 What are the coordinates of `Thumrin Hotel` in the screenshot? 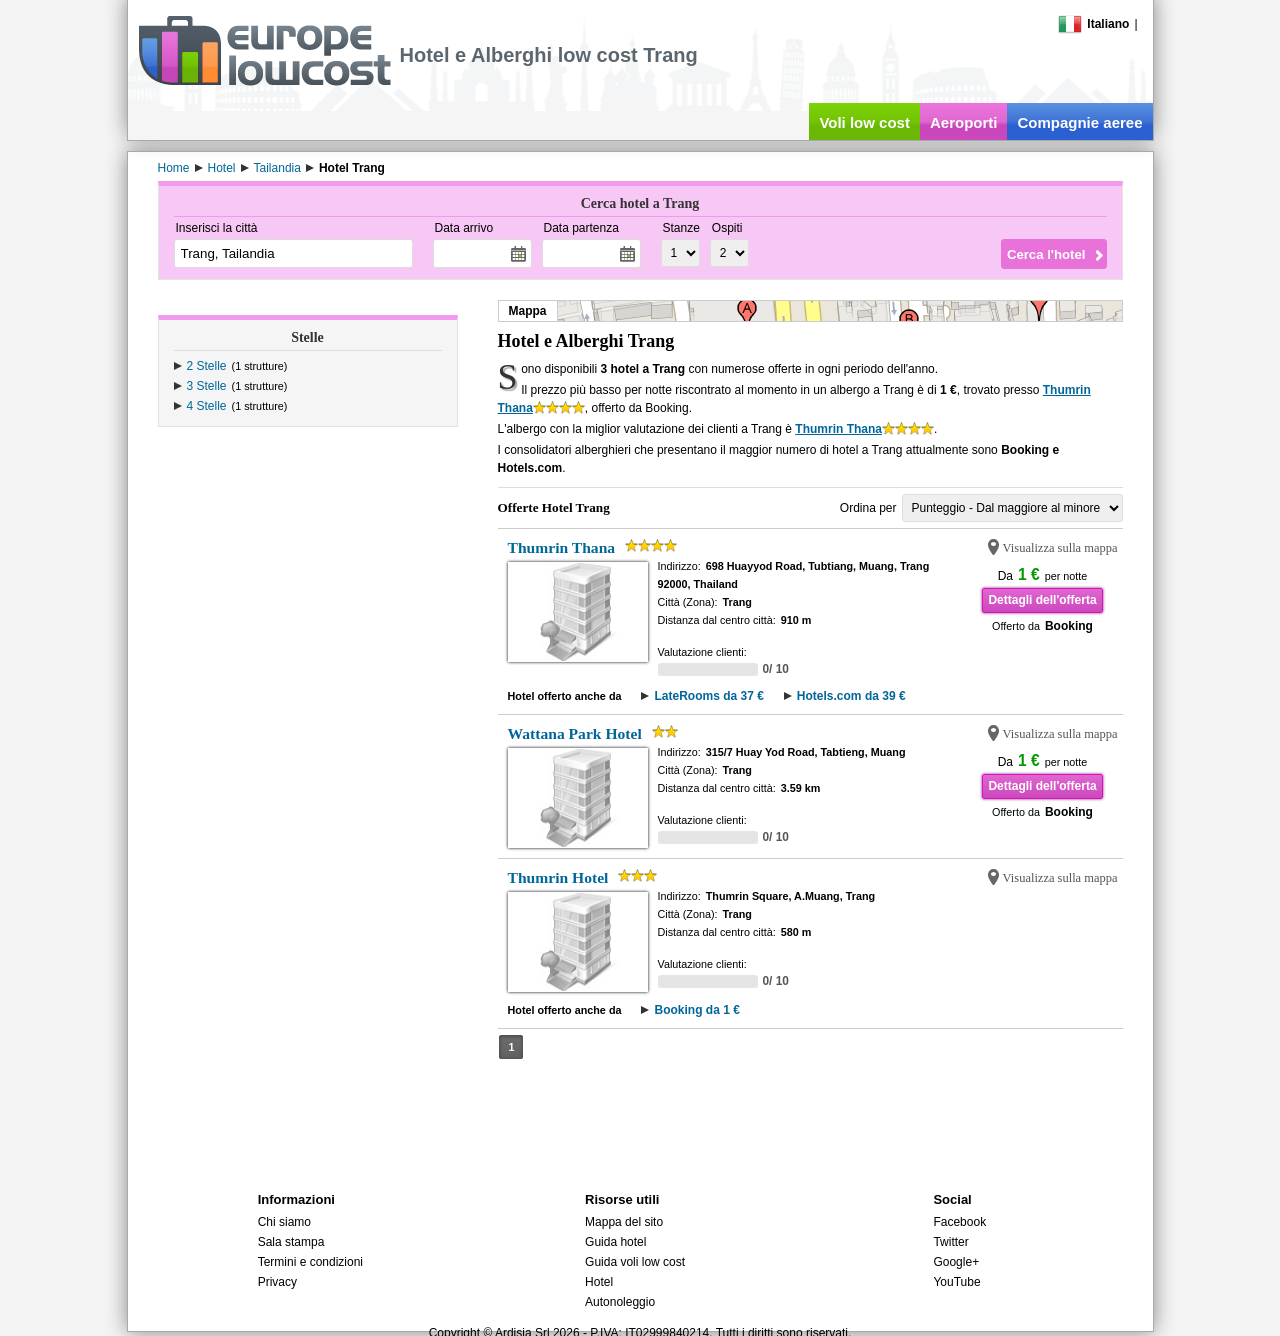 It's located at (558, 877).